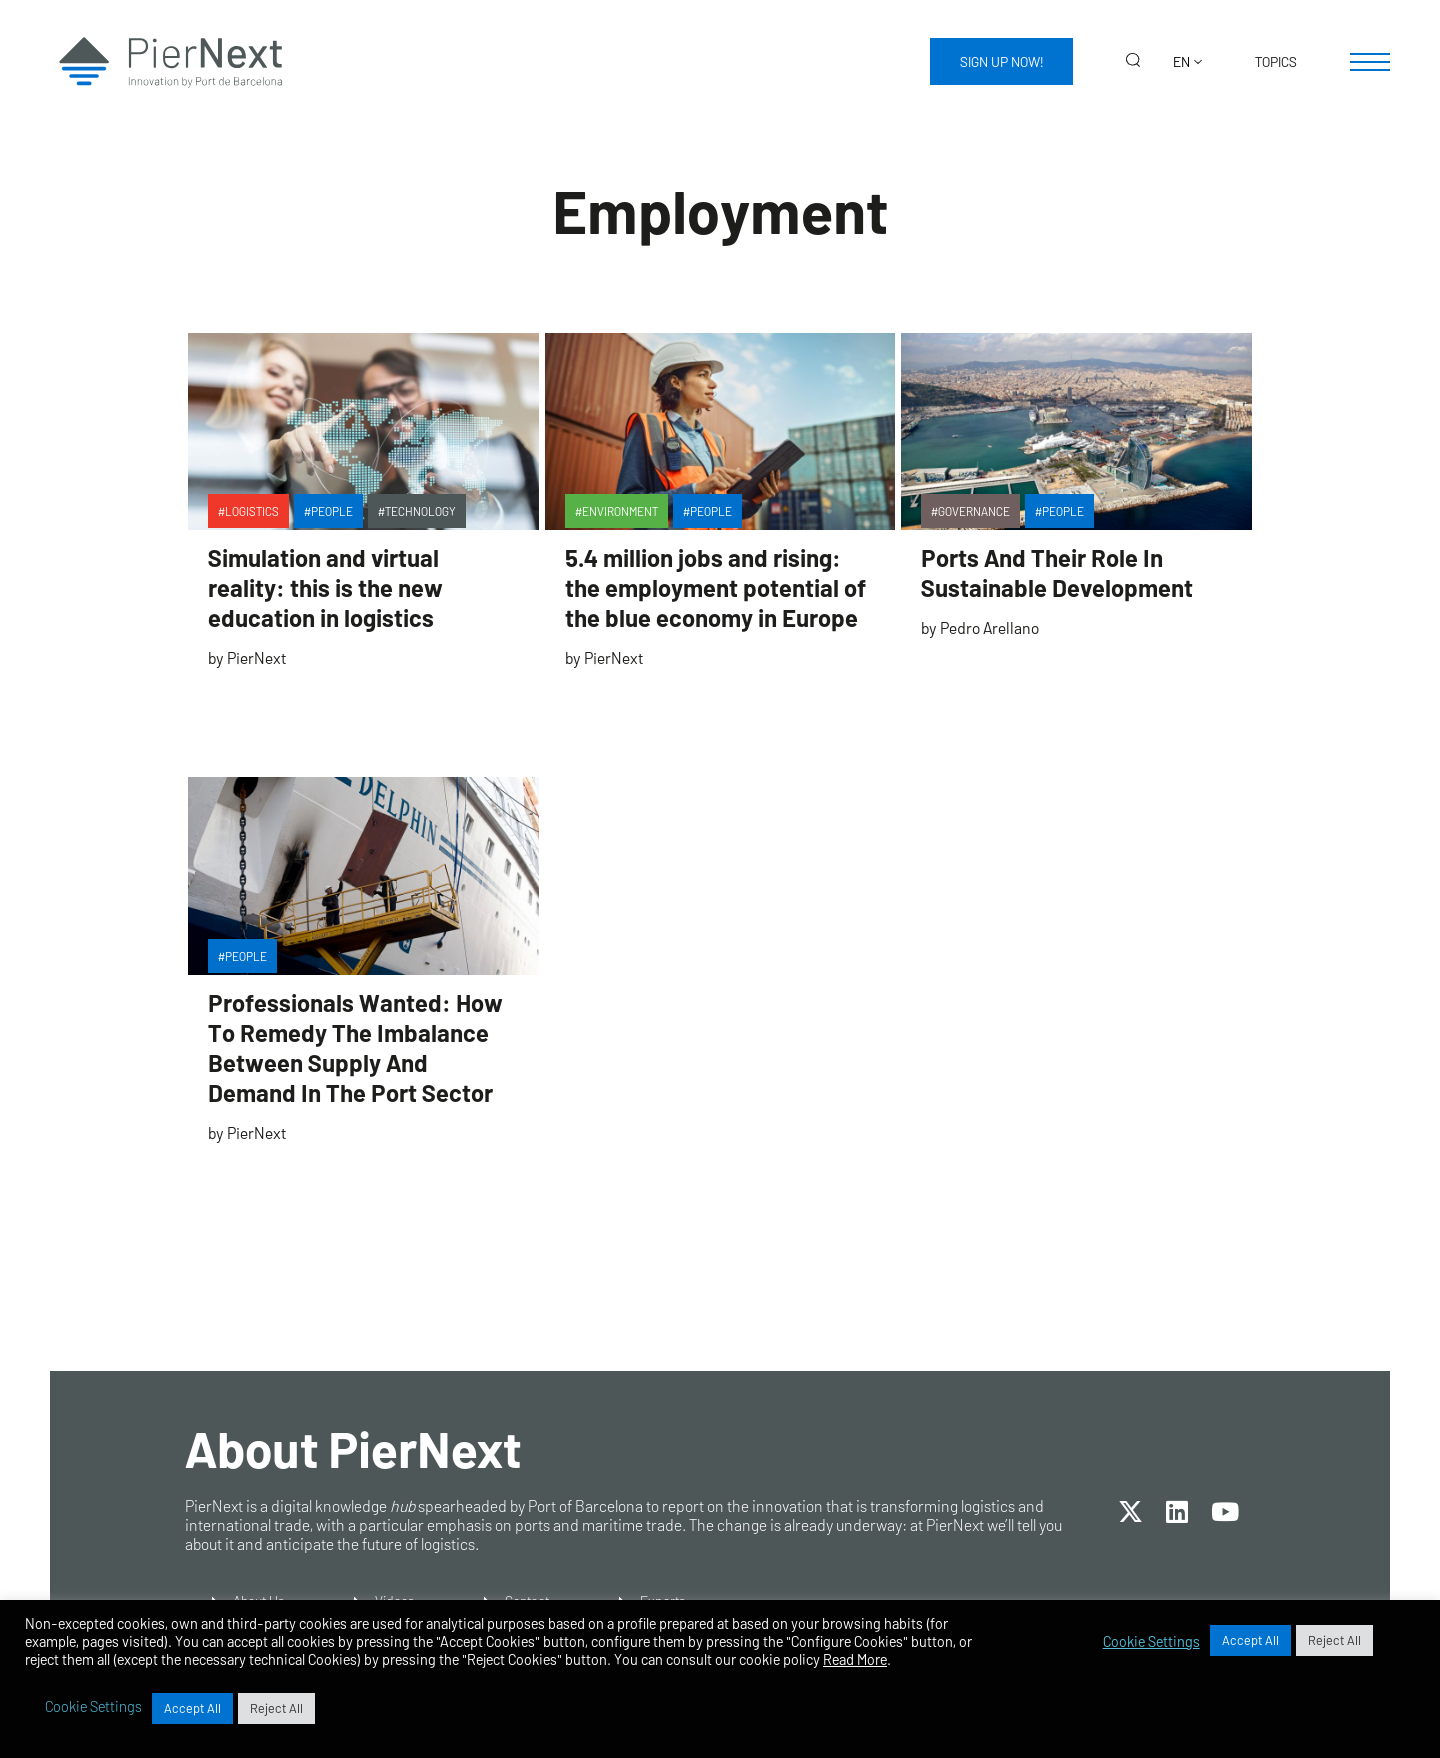  I want to click on Accept All [button], so click(1250, 1640).